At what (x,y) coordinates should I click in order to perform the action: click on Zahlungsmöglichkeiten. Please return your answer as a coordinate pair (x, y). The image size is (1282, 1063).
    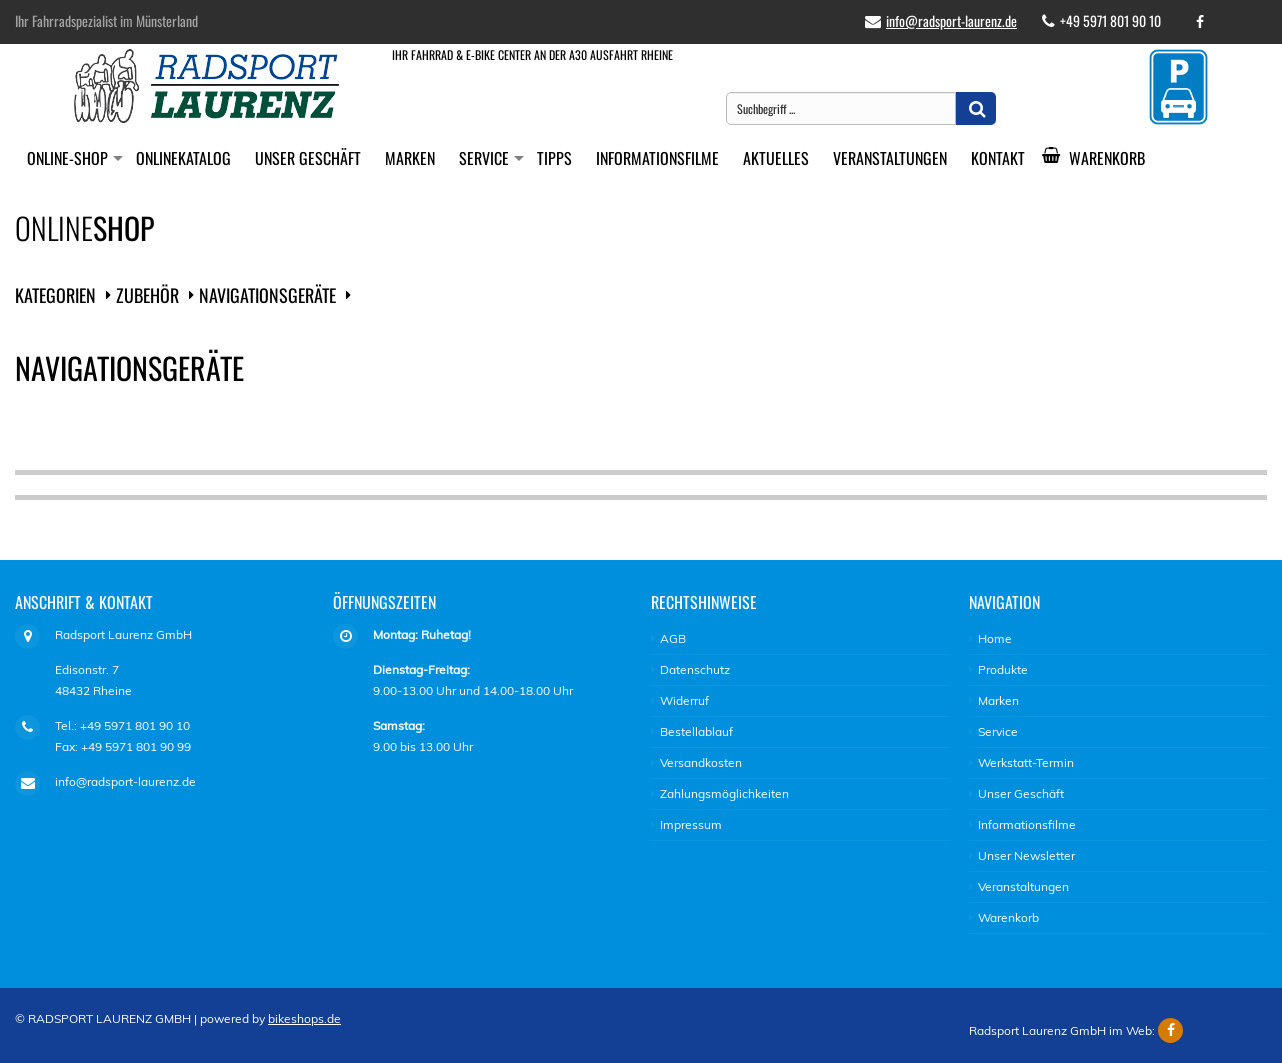
    Looking at the image, I should click on (724, 793).